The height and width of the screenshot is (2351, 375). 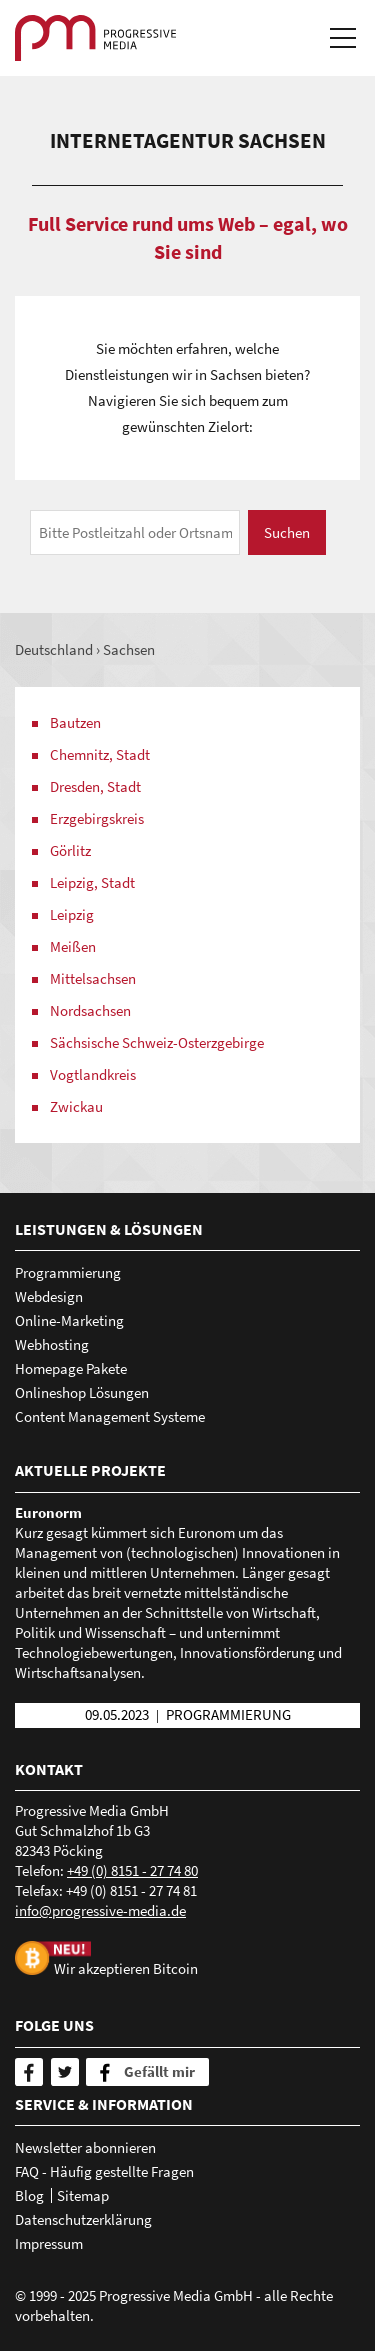 I want to click on Vogtlandkreis, so click(x=93, y=1074).